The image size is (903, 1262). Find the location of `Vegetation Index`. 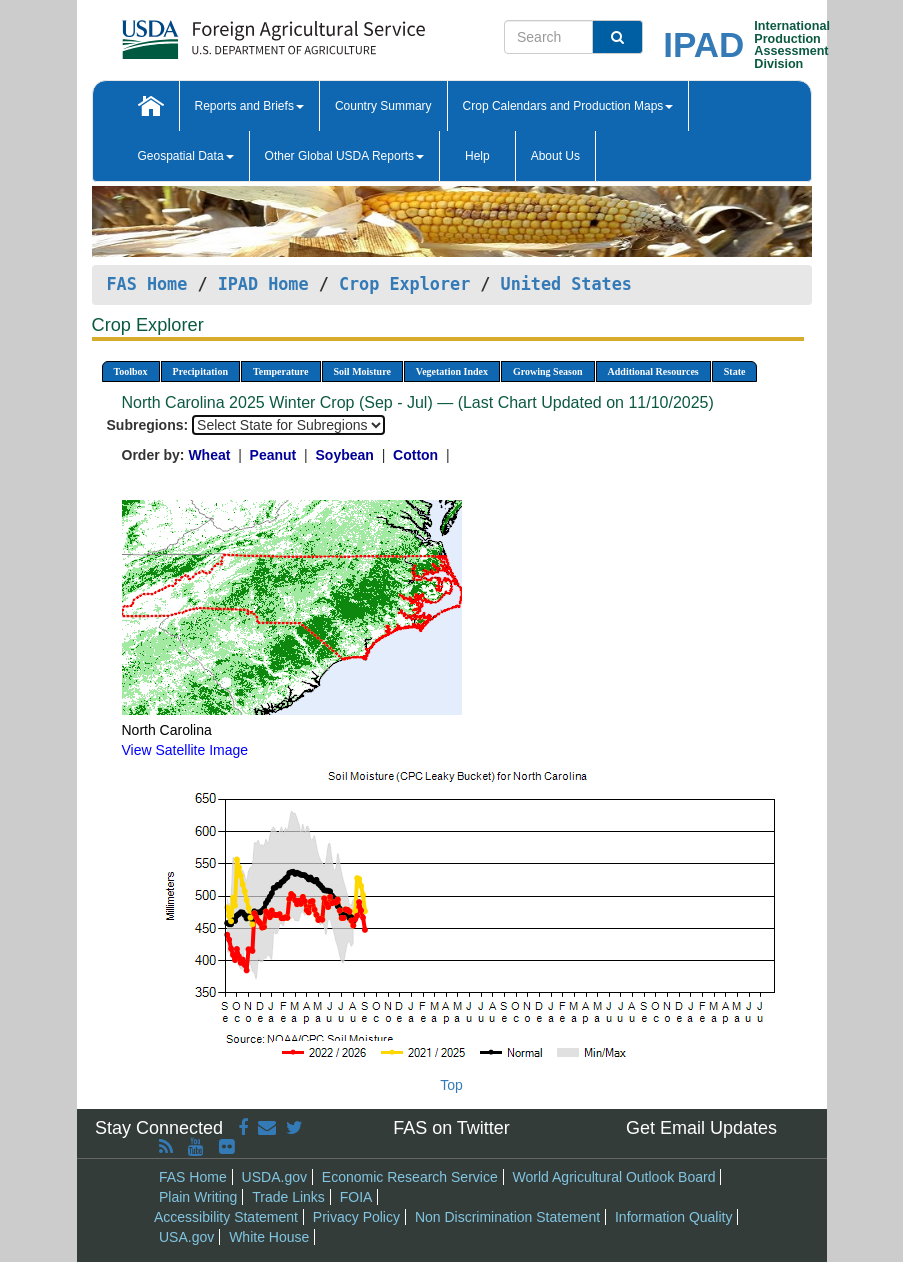

Vegetation Index is located at coordinates (452, 371).